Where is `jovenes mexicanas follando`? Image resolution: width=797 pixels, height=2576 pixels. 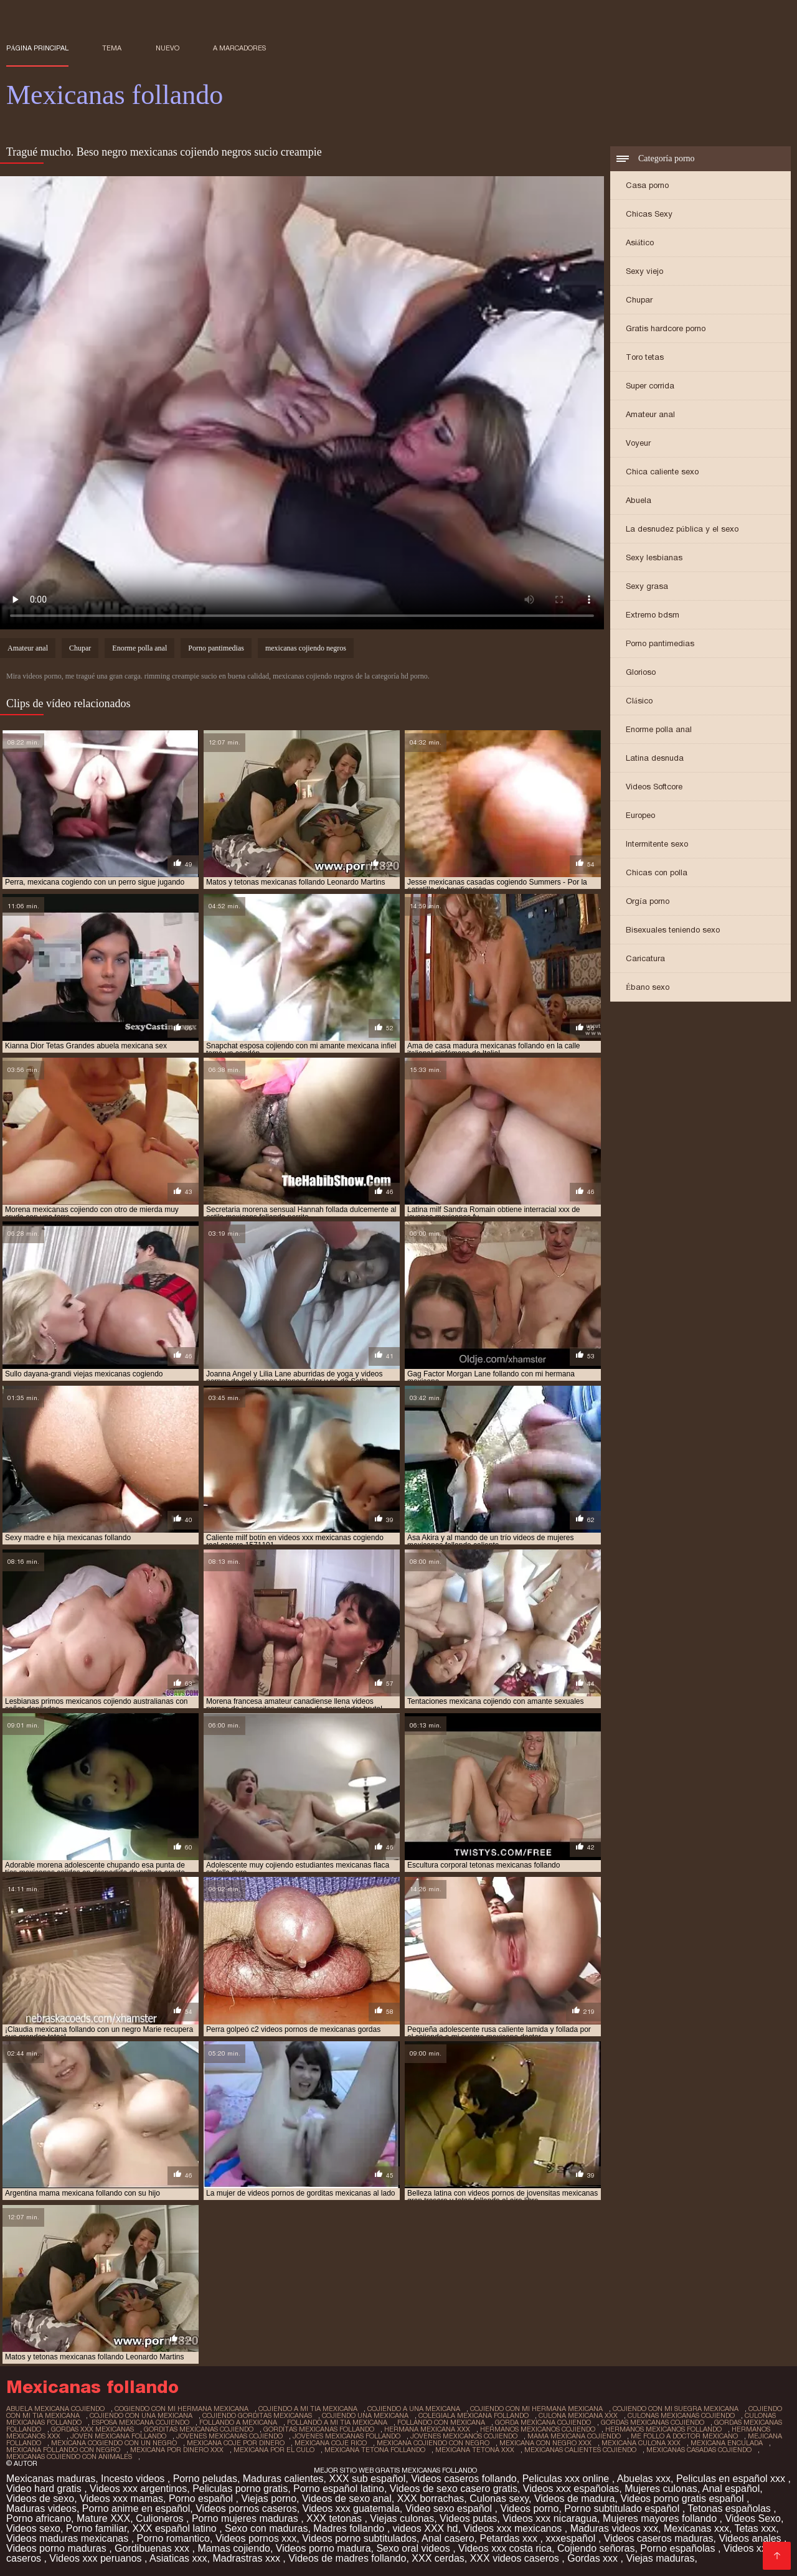 jovenes mexicanas follando is located at coordinates (346, 2436).